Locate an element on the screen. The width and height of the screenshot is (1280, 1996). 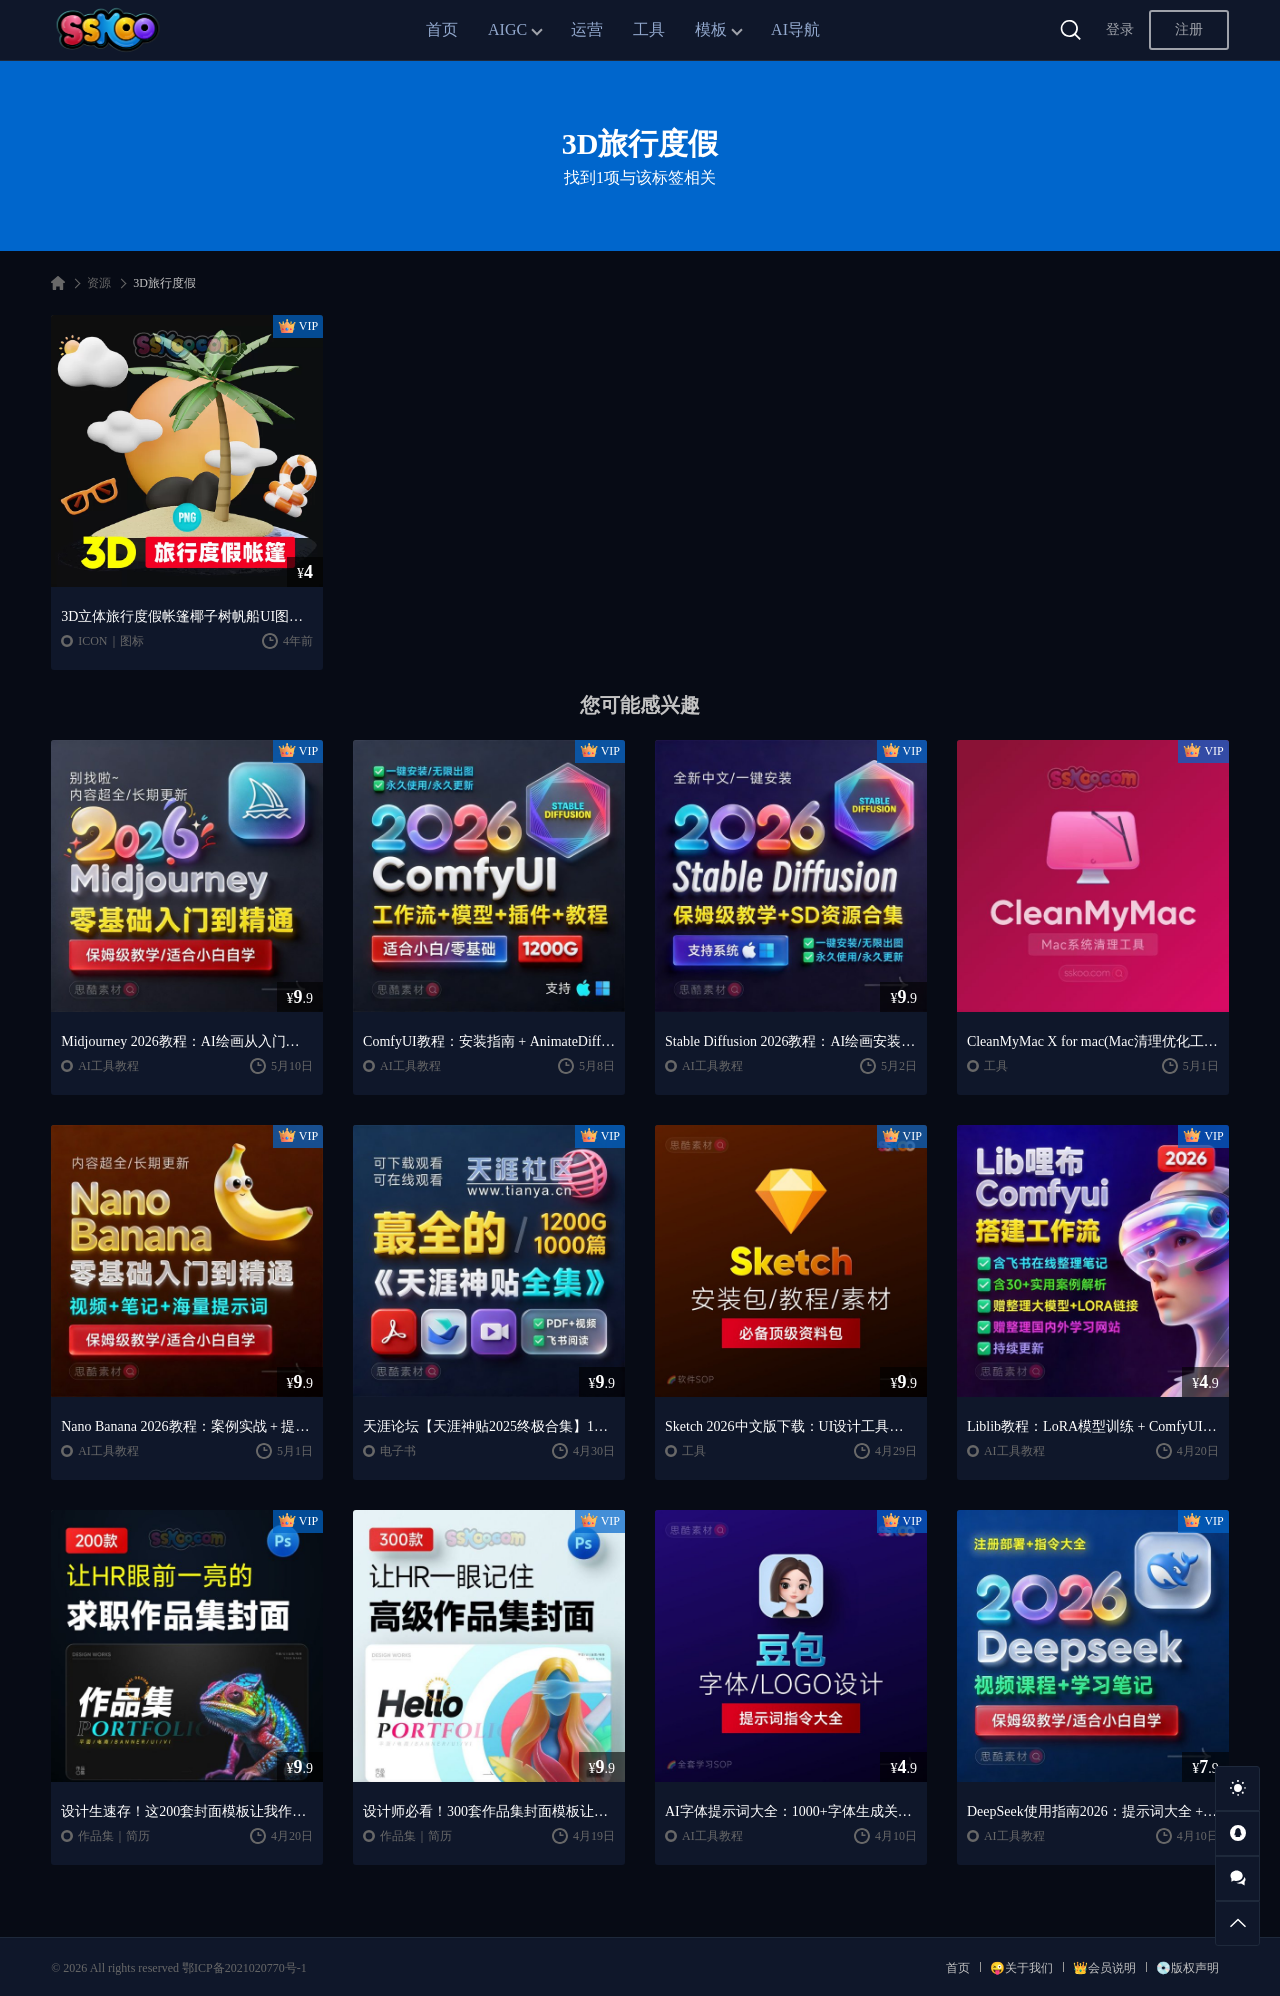
设计师必看！300套作品集封面模板让HR主动翻你作品集（思酷素材原创） is located at coordinates (489, 1811).